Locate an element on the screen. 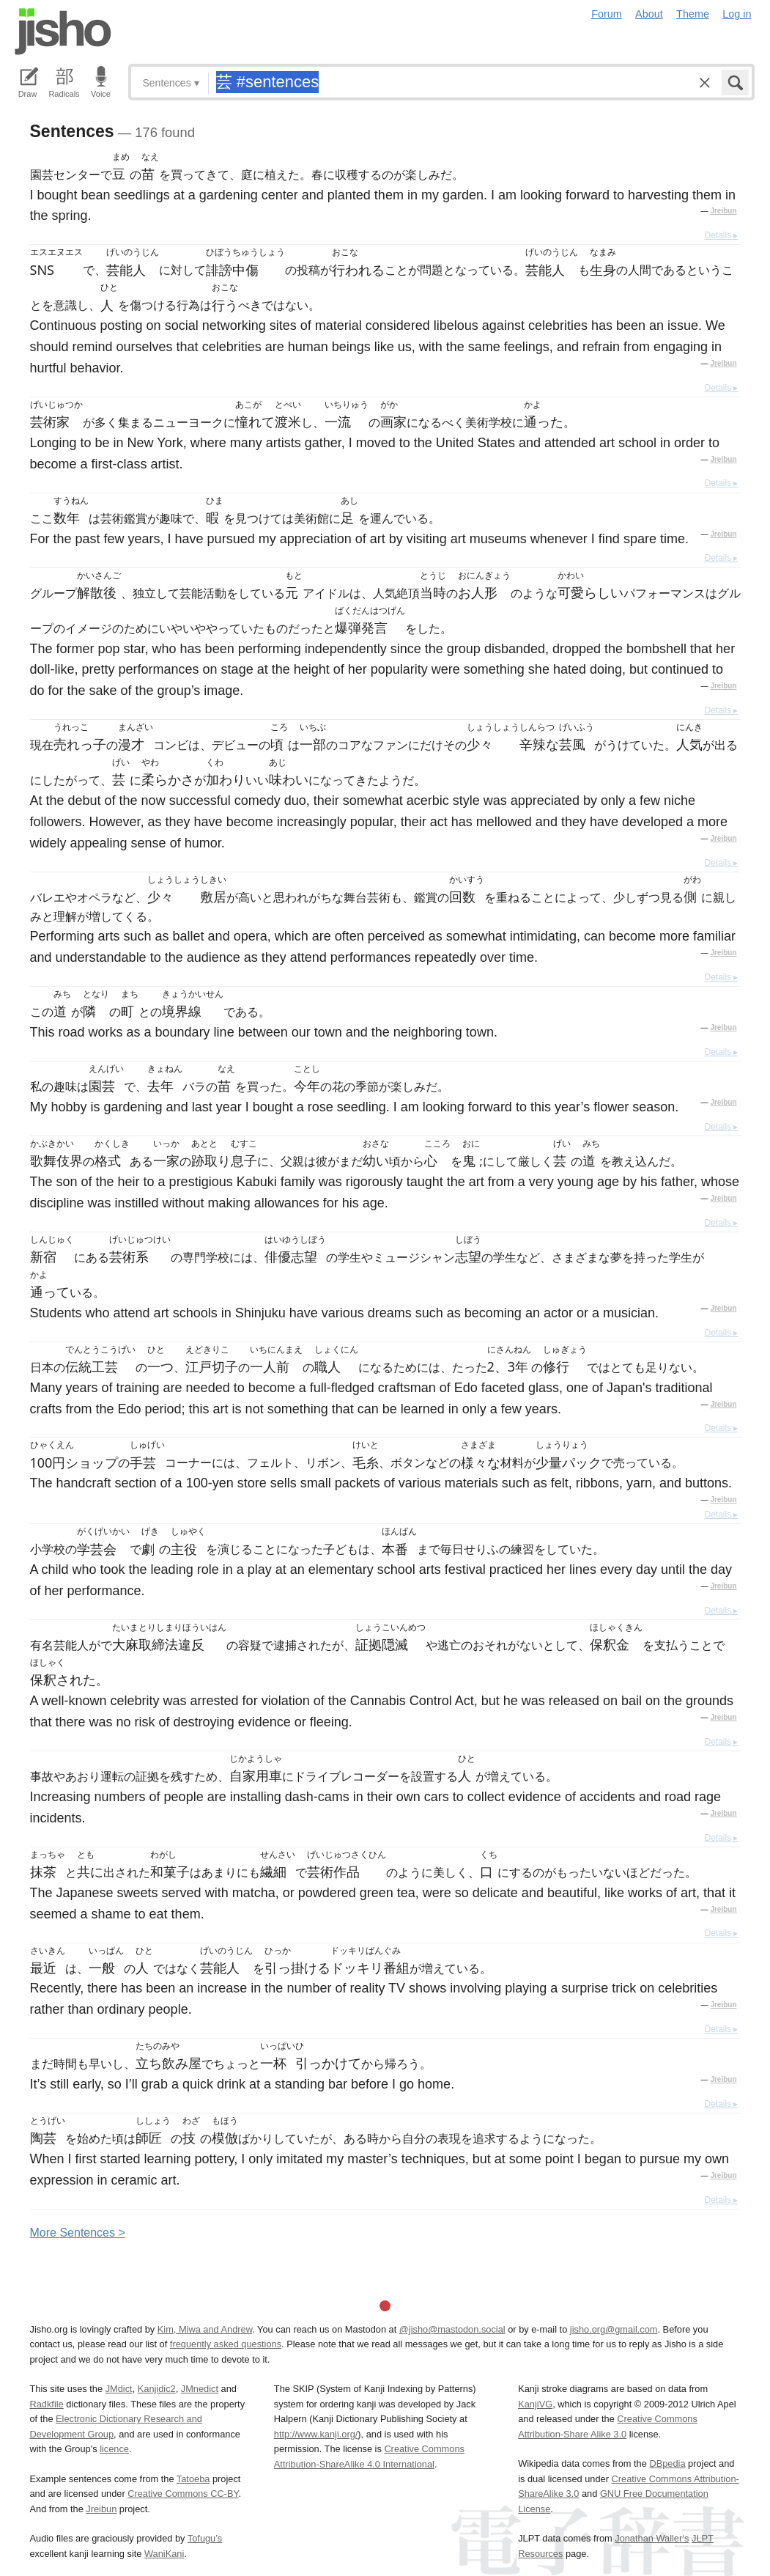  More entences > is located at coordinates (77, 2232).